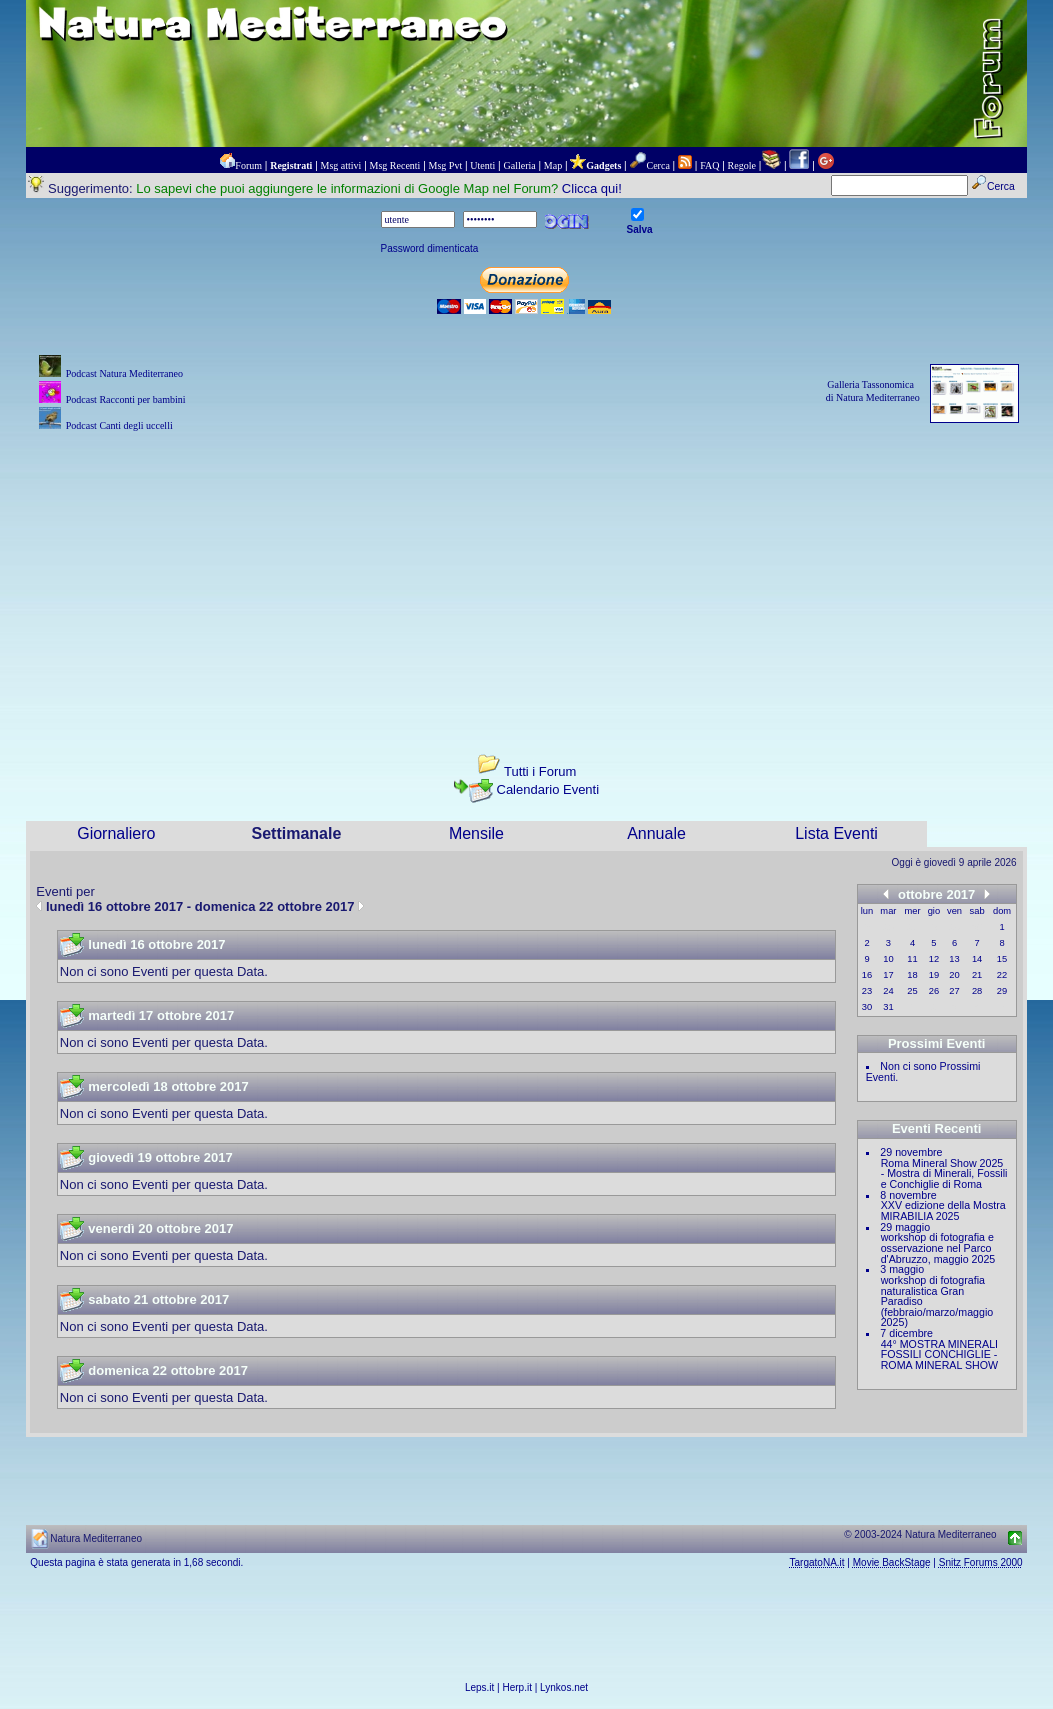  What do you see at coordinates (1002, 975) in the screenshot?
I see `22` at bounding box center [1002, 975].